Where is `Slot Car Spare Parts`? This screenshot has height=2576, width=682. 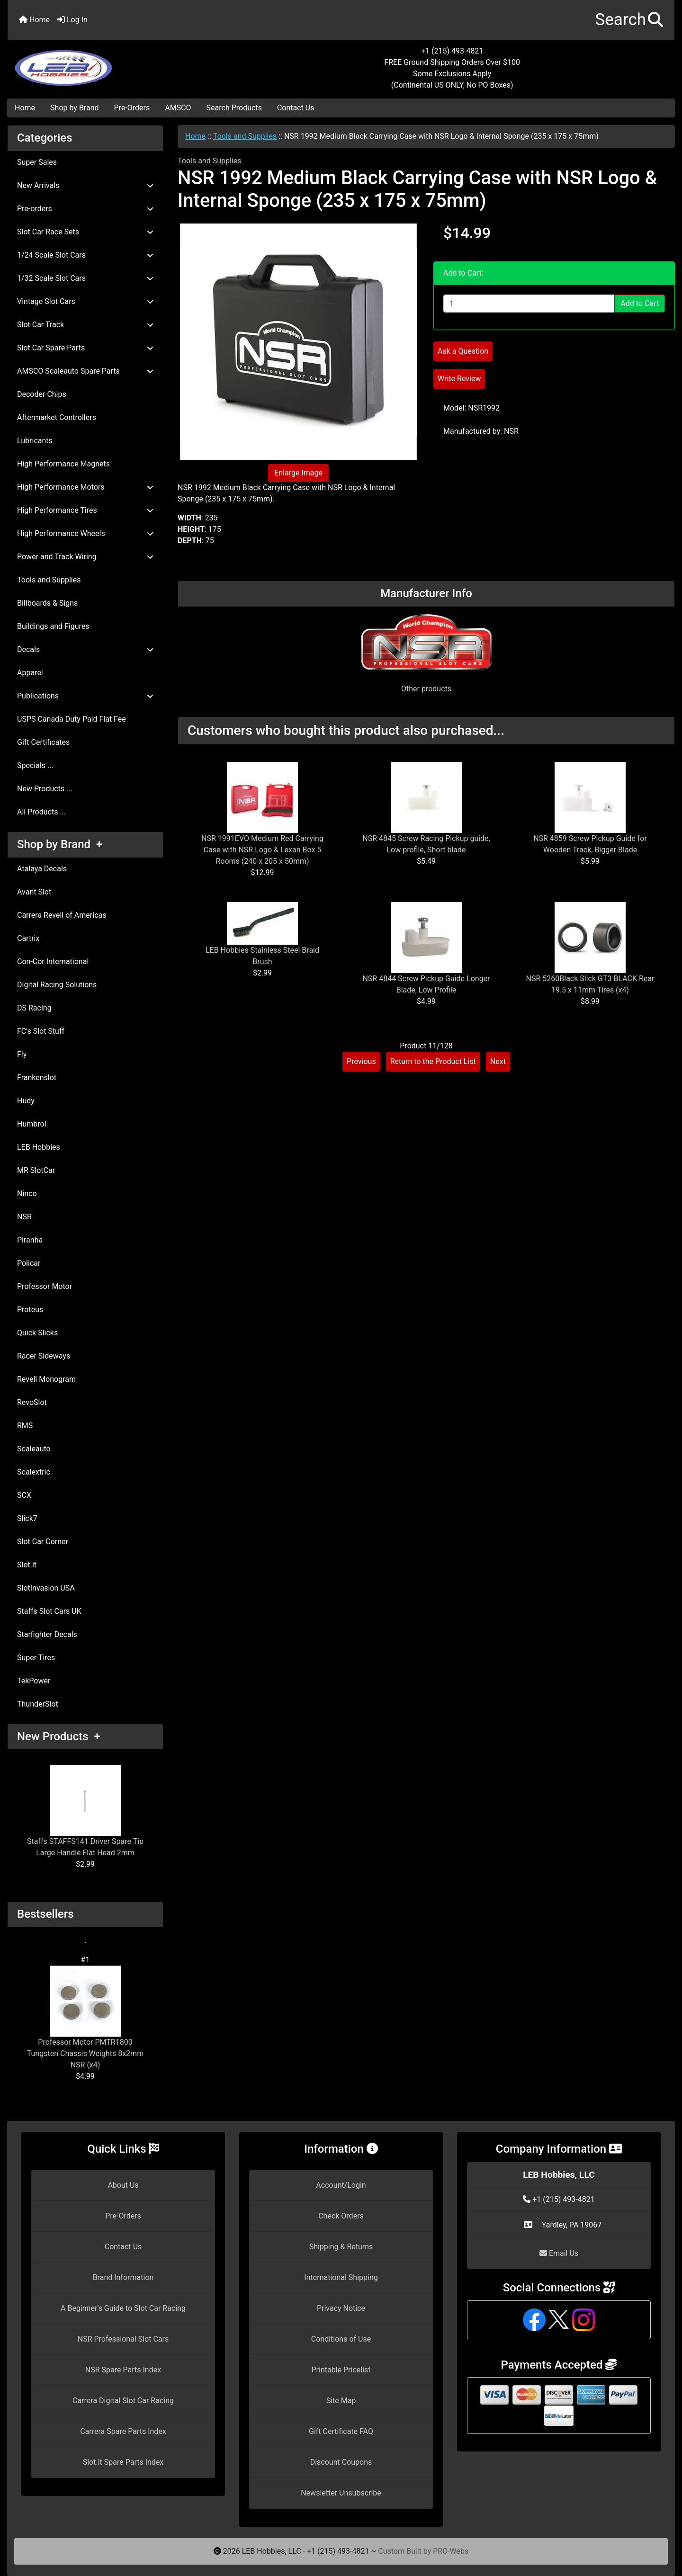
Slot Car Spare Parts is located at coordinates (85, 347).